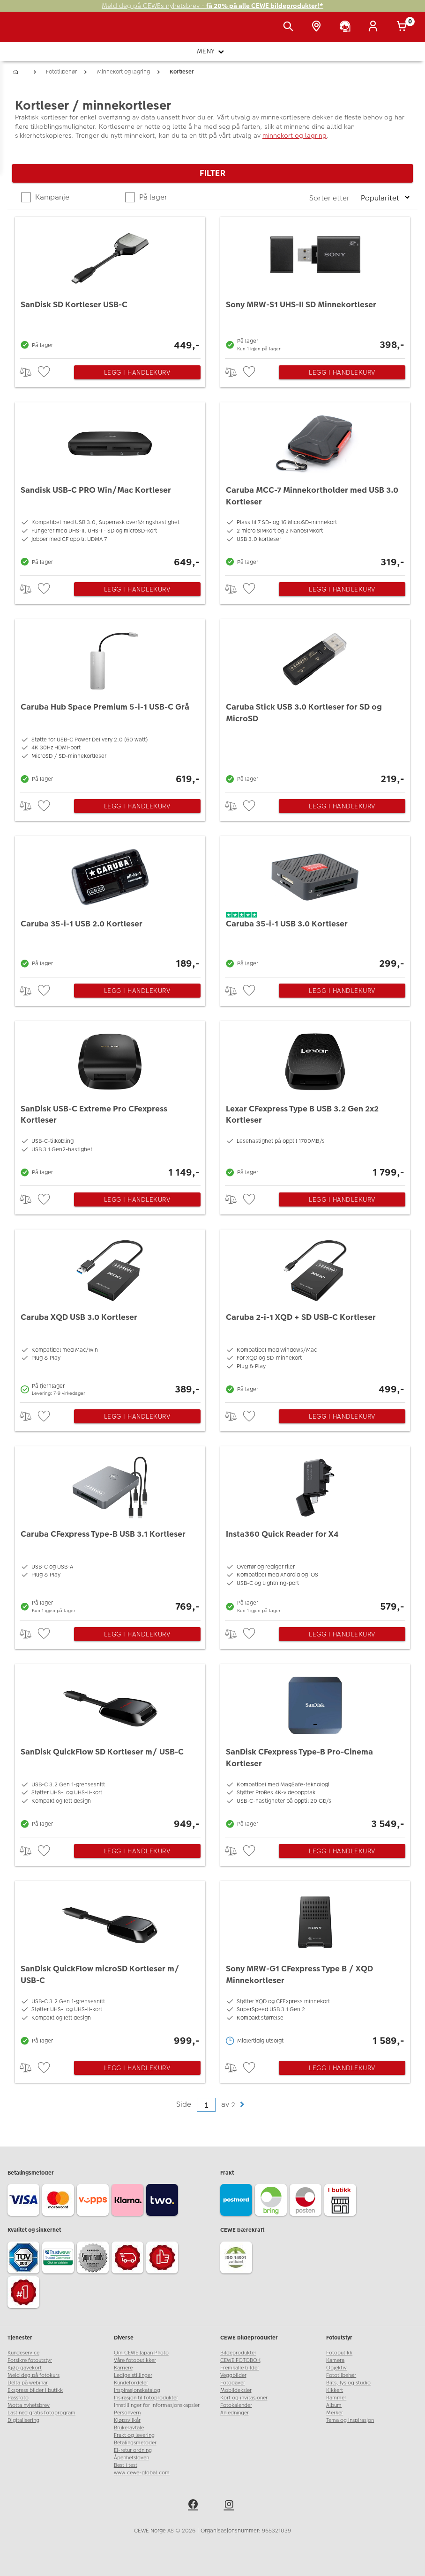  Describe the element at coordinates (110, 1965) in the screenshot. I see `[SanDisk QuickFlow microSD Kortleser m/ USB-C]` at that location.